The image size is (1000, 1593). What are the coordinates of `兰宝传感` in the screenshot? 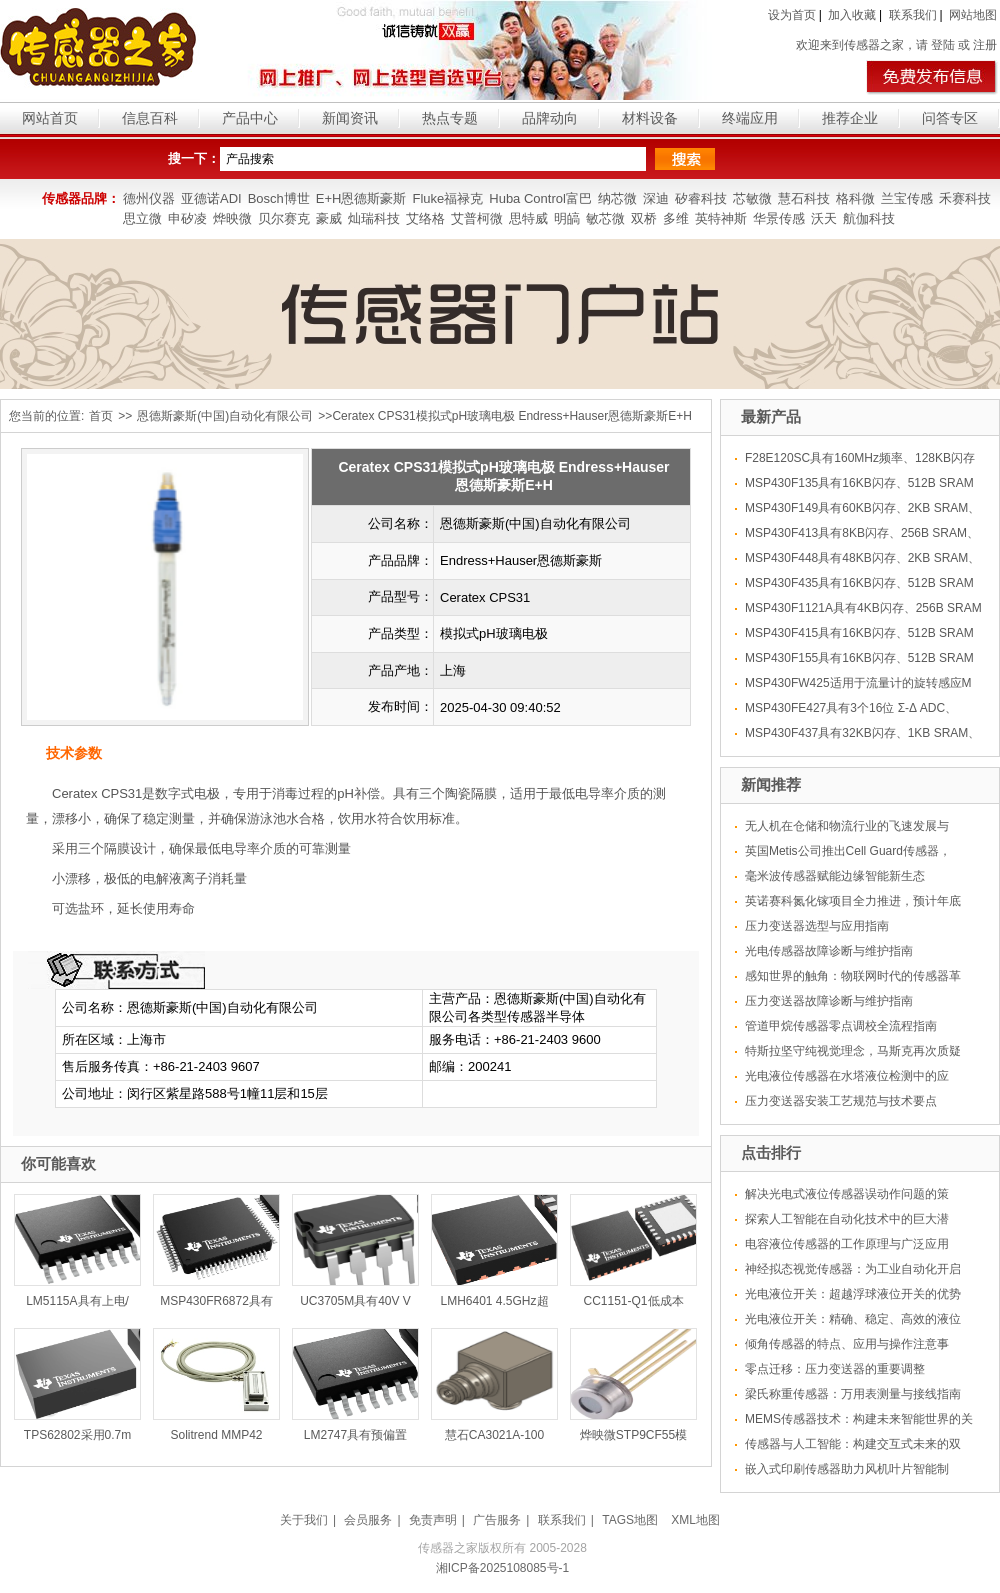 It's located at (907, 198).